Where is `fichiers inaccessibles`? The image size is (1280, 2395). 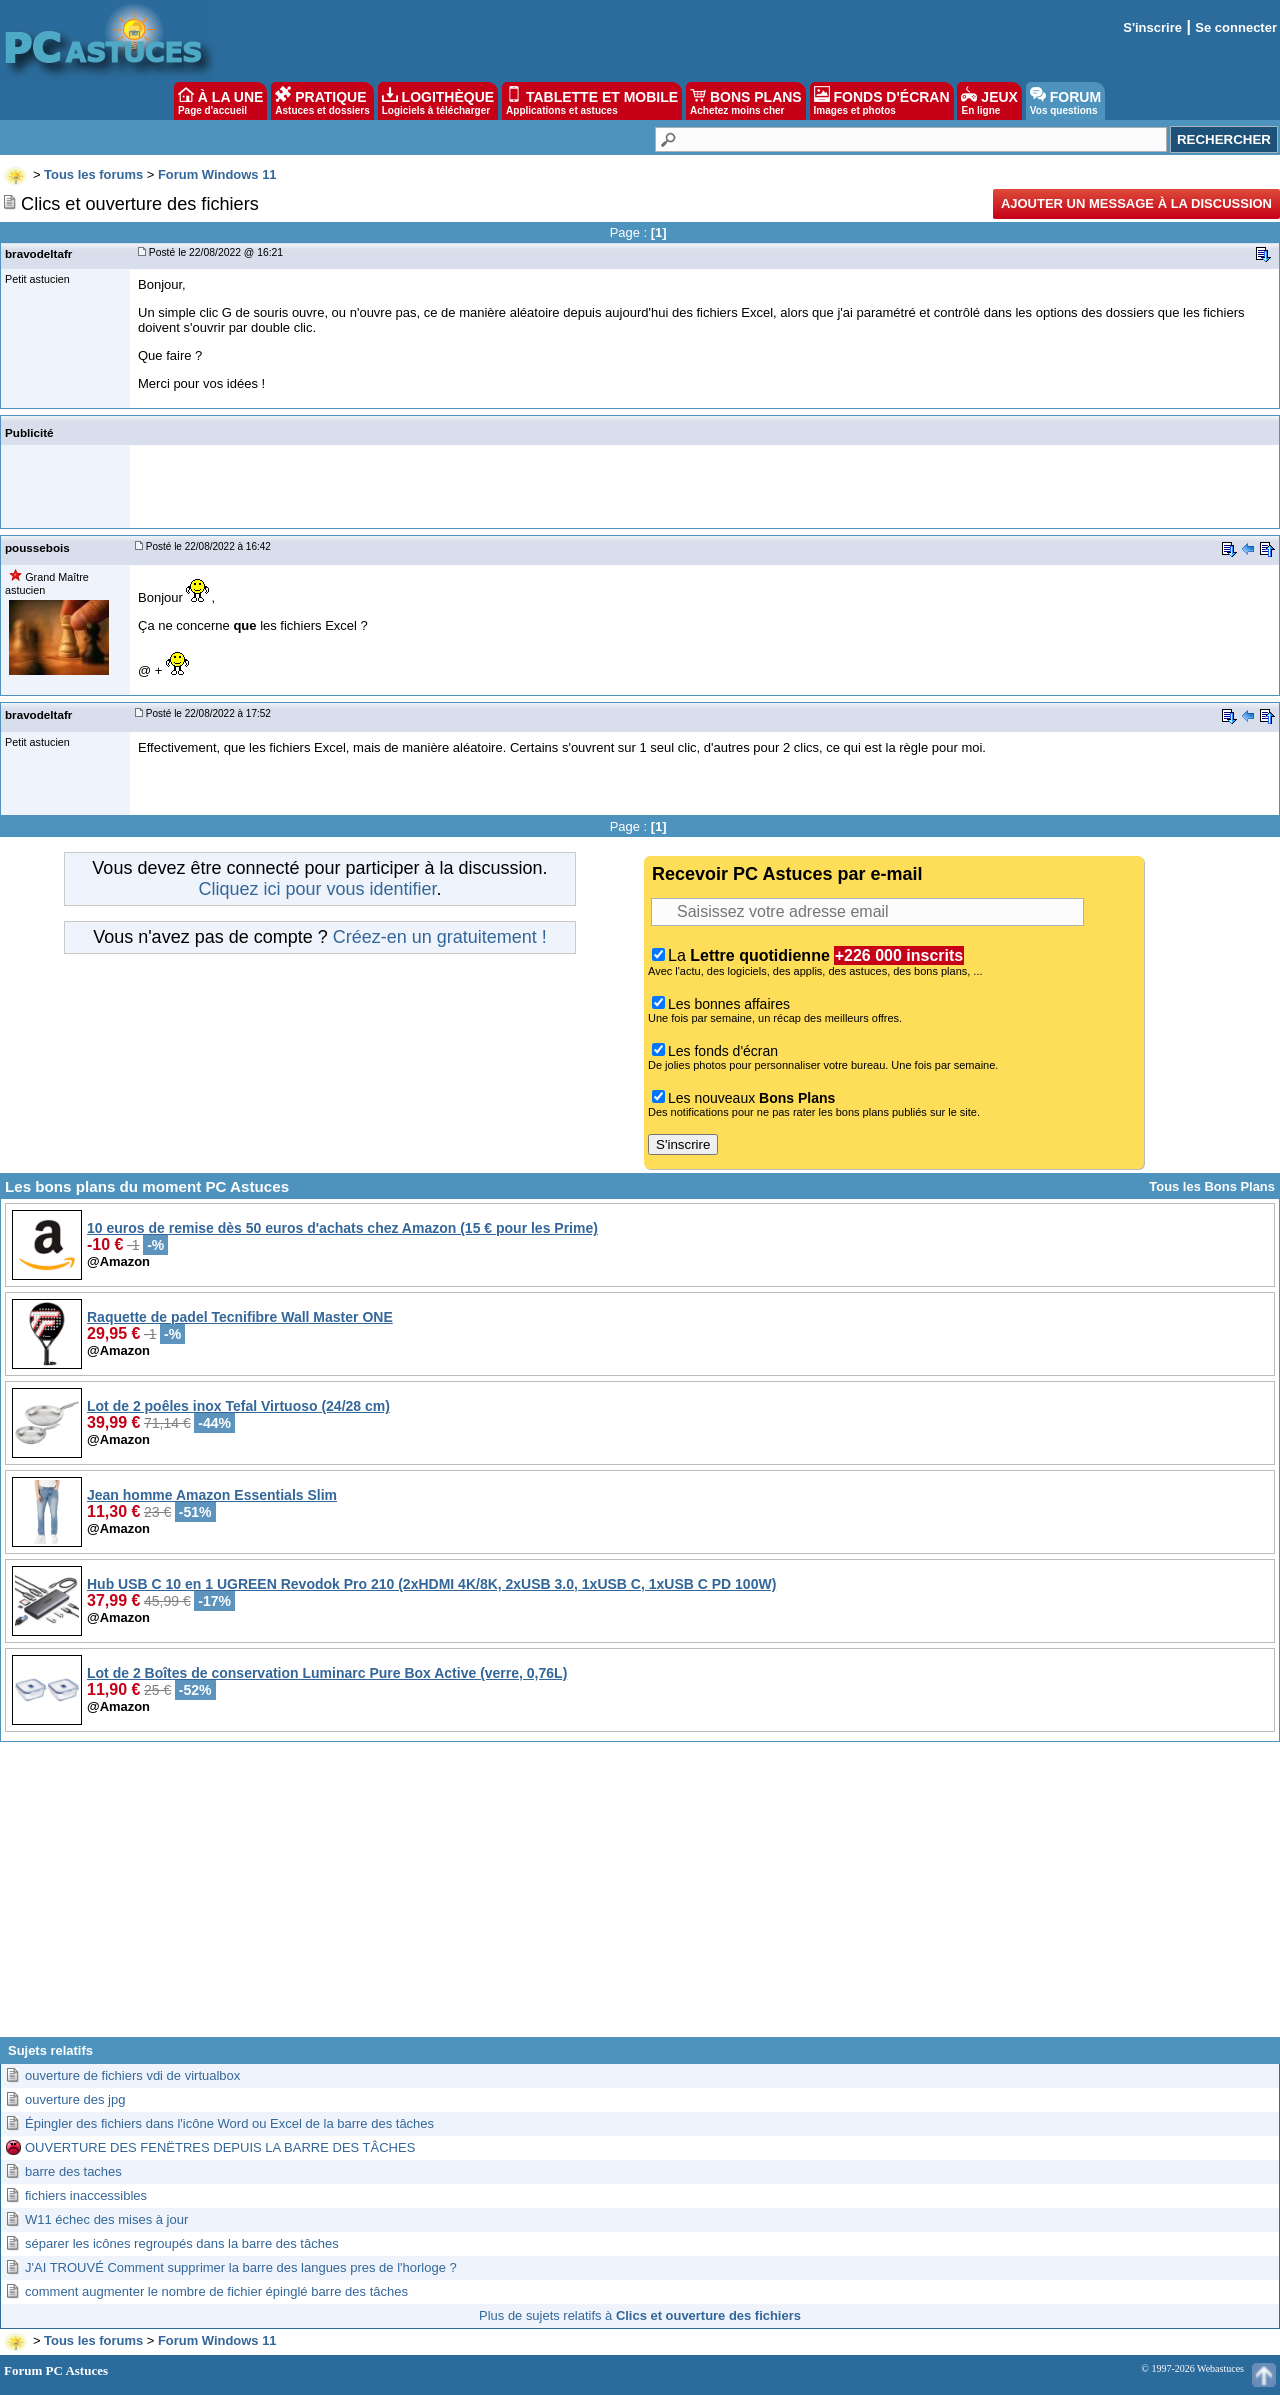 fichiers inaccessibles is located at coordinates (86, 2195).